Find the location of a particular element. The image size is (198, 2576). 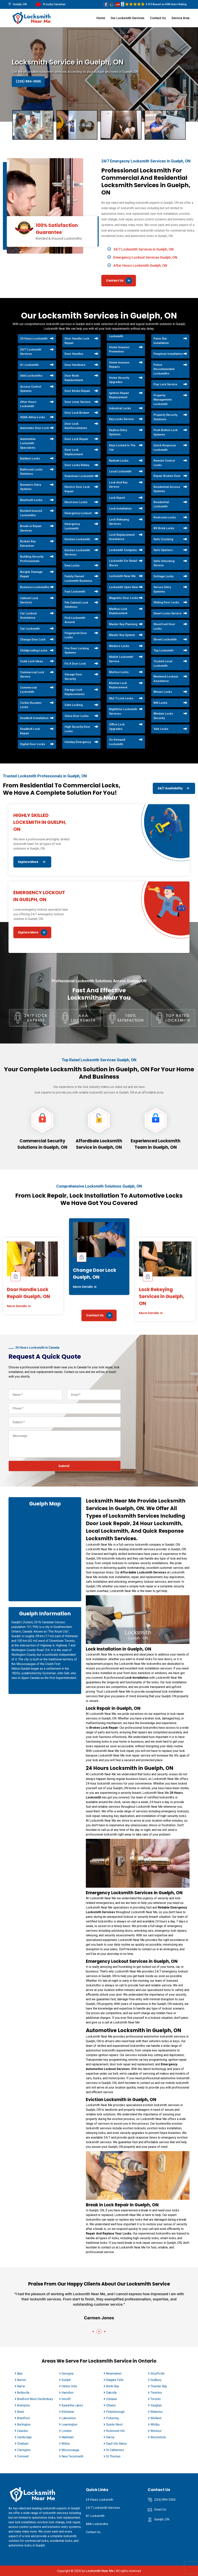

Kitchener is located at coordinates (67, 2412).